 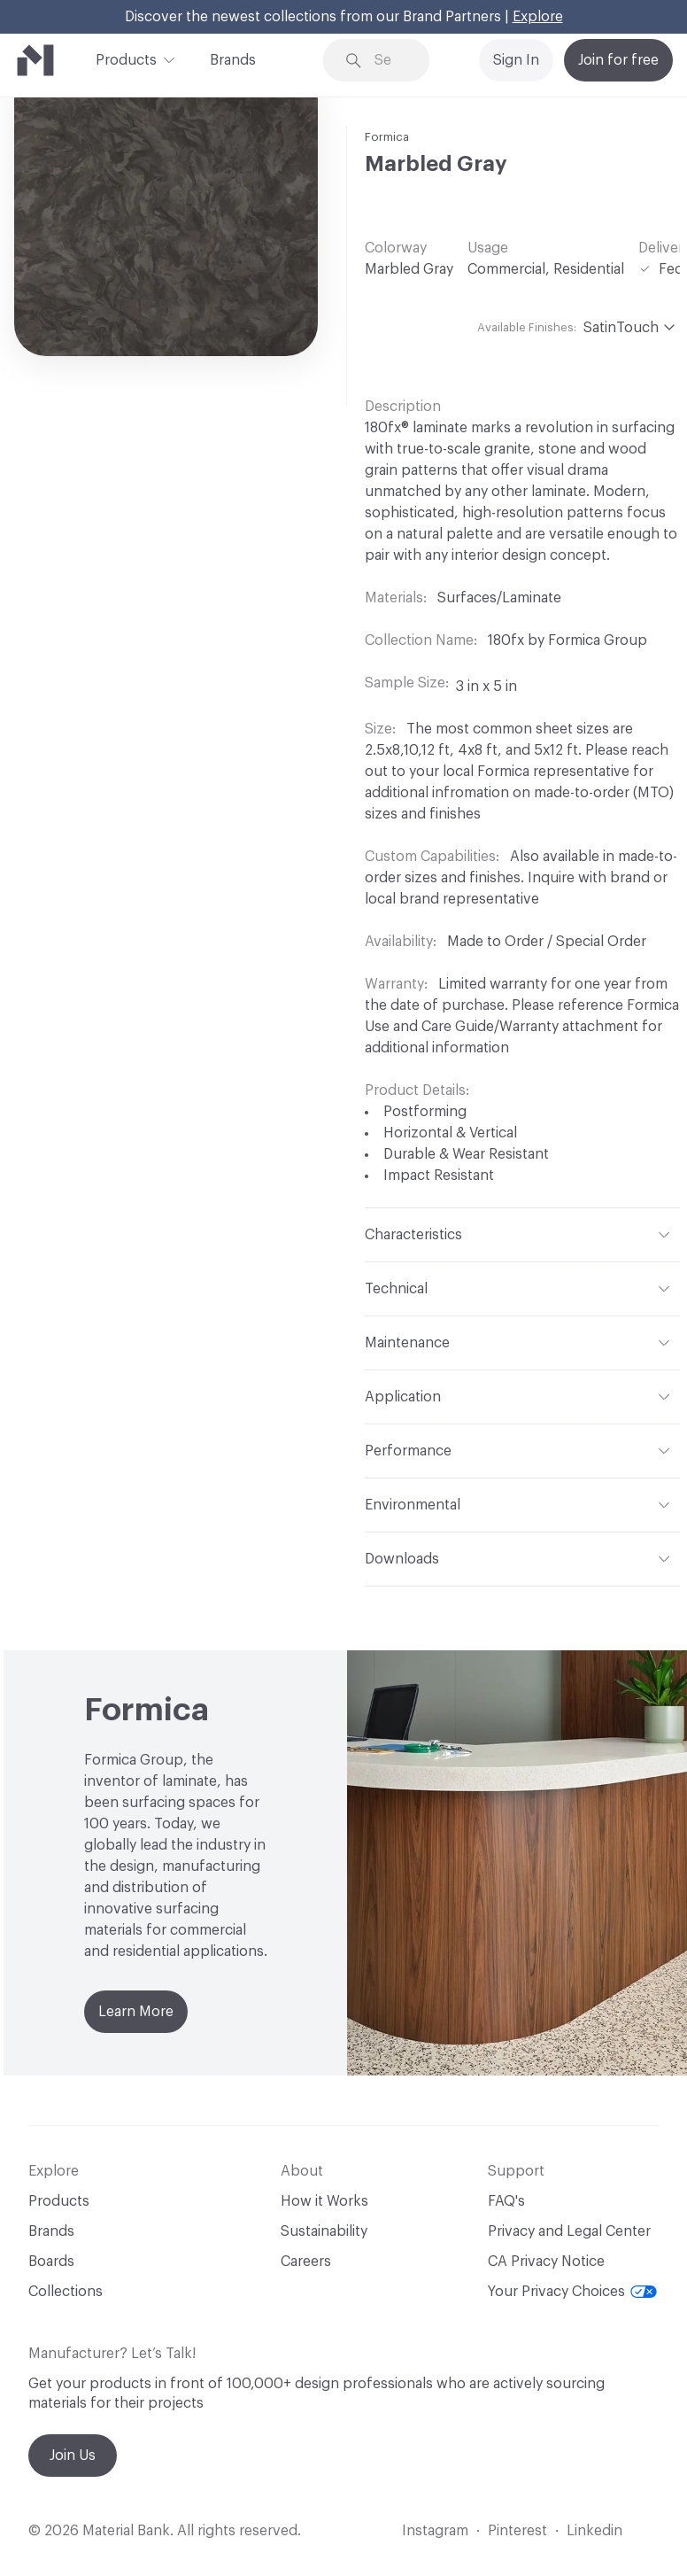 What do you see at coordinates (618, 60) in the screenshot?
I see `Join for free` at bounding box center [618, 60].